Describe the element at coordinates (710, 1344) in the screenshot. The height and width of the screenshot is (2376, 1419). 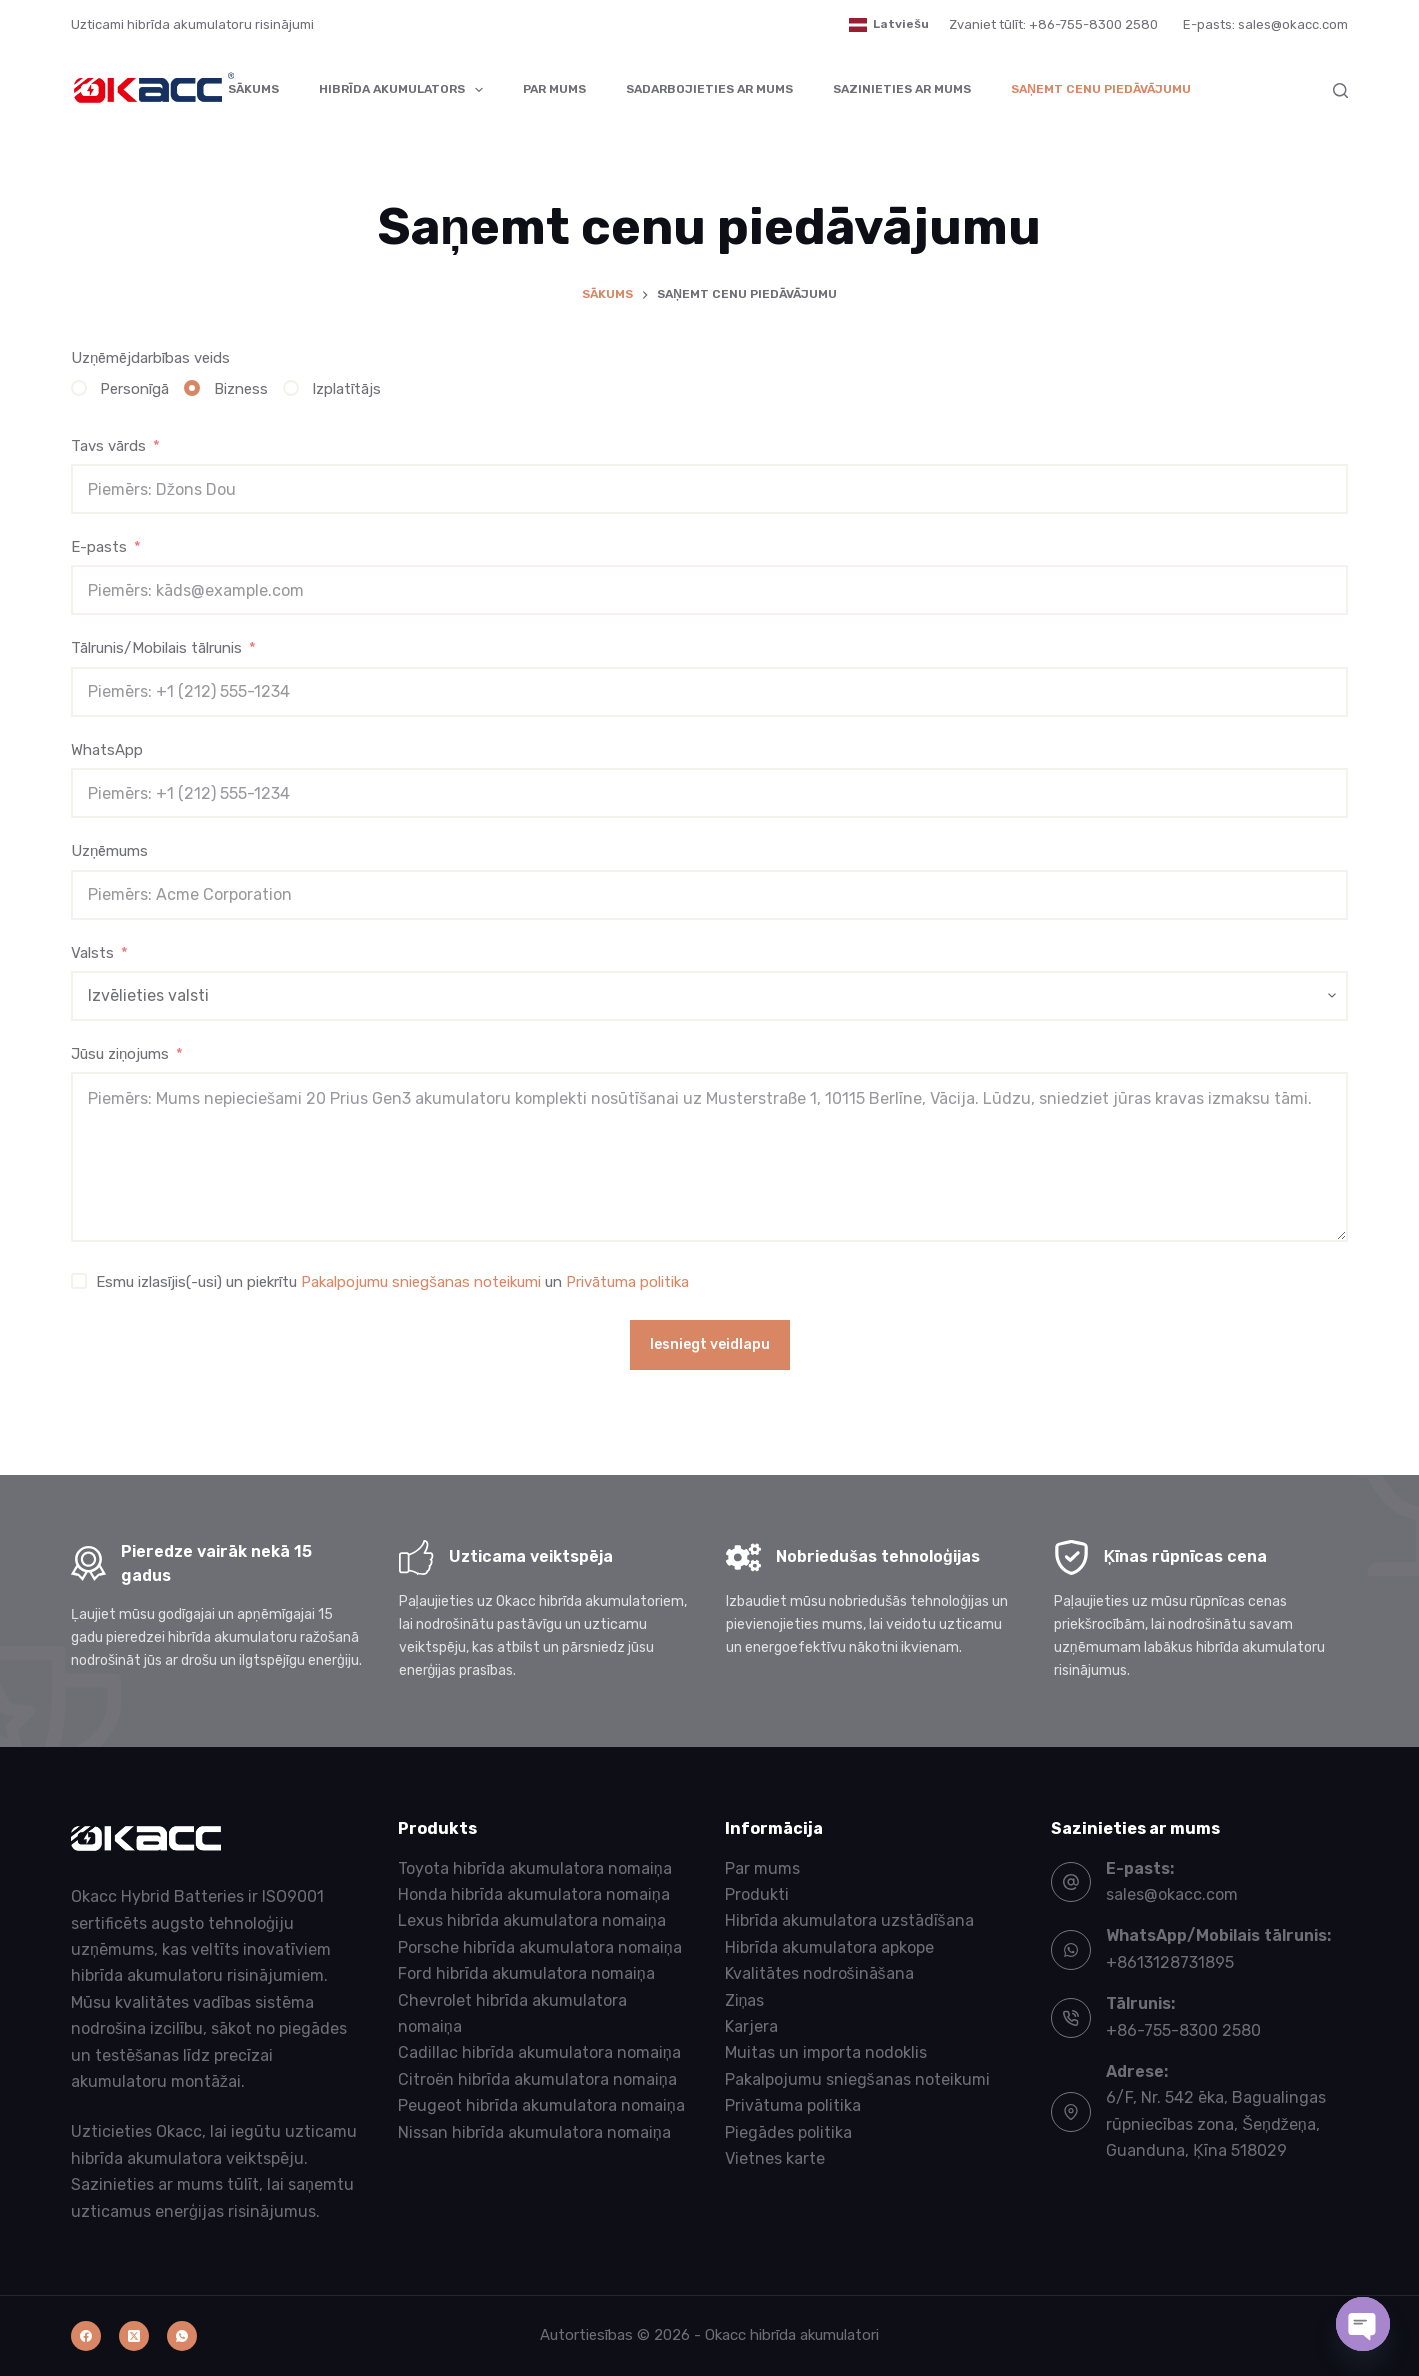
I see `Iesniegt veidlapu` at that location.